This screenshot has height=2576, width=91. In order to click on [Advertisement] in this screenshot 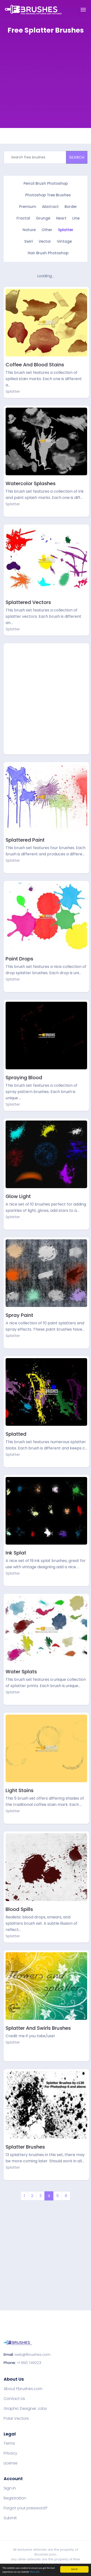, I will do `click(45, 84)`.